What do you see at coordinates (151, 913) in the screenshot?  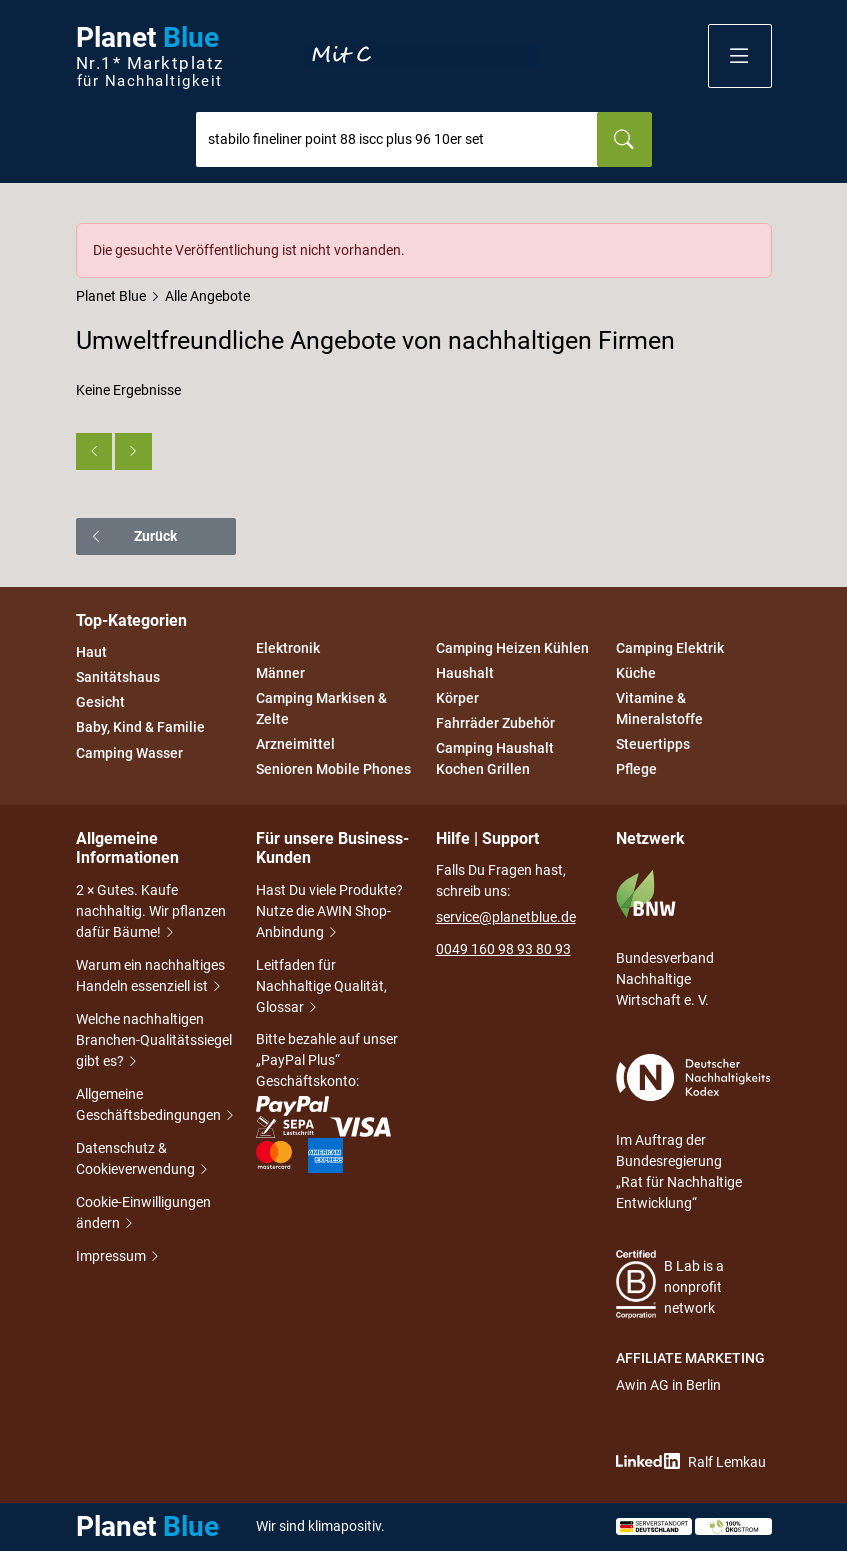 I see `2 × Gutes. Kaufe nachhaltig. Wir pflanzen dafür Bäume!` at bounding box center [151, 913].